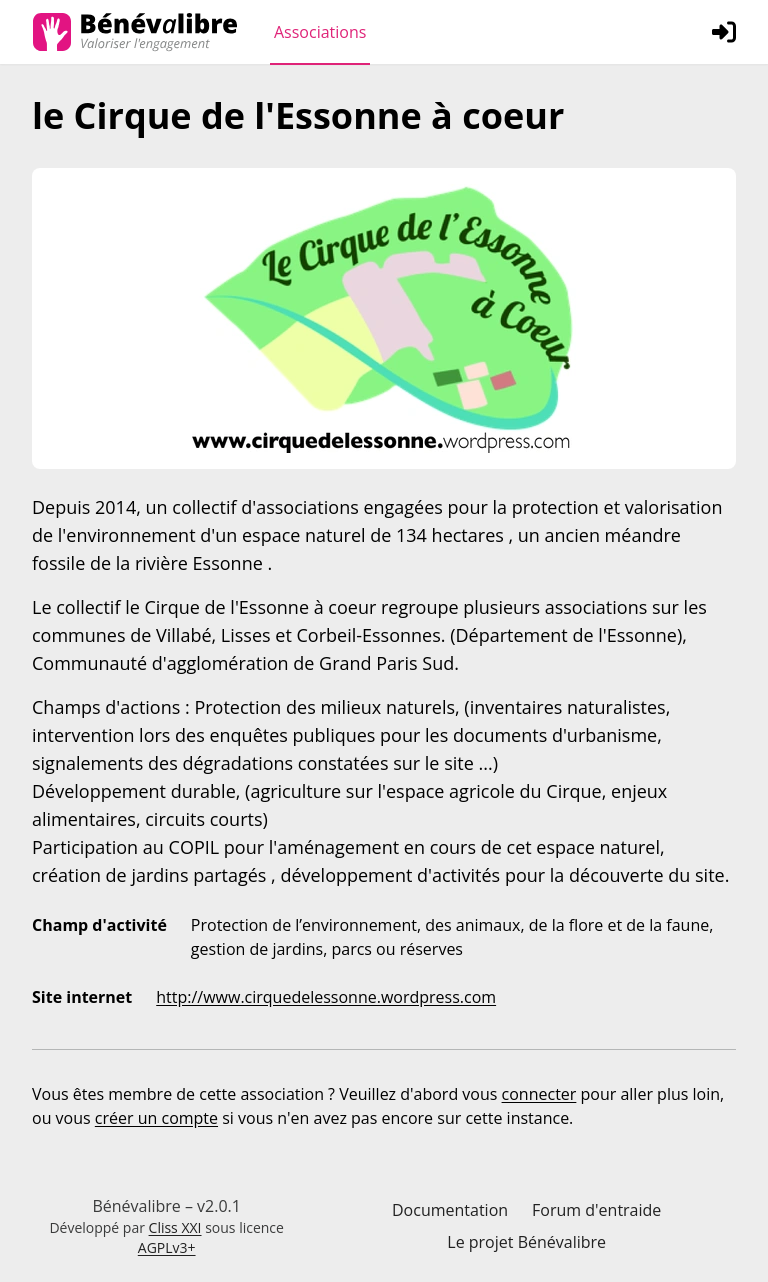 Image resolution: width=768 pixels, height=1282 pixels. I want to click on AGPLv3+, so click(167, 1247).